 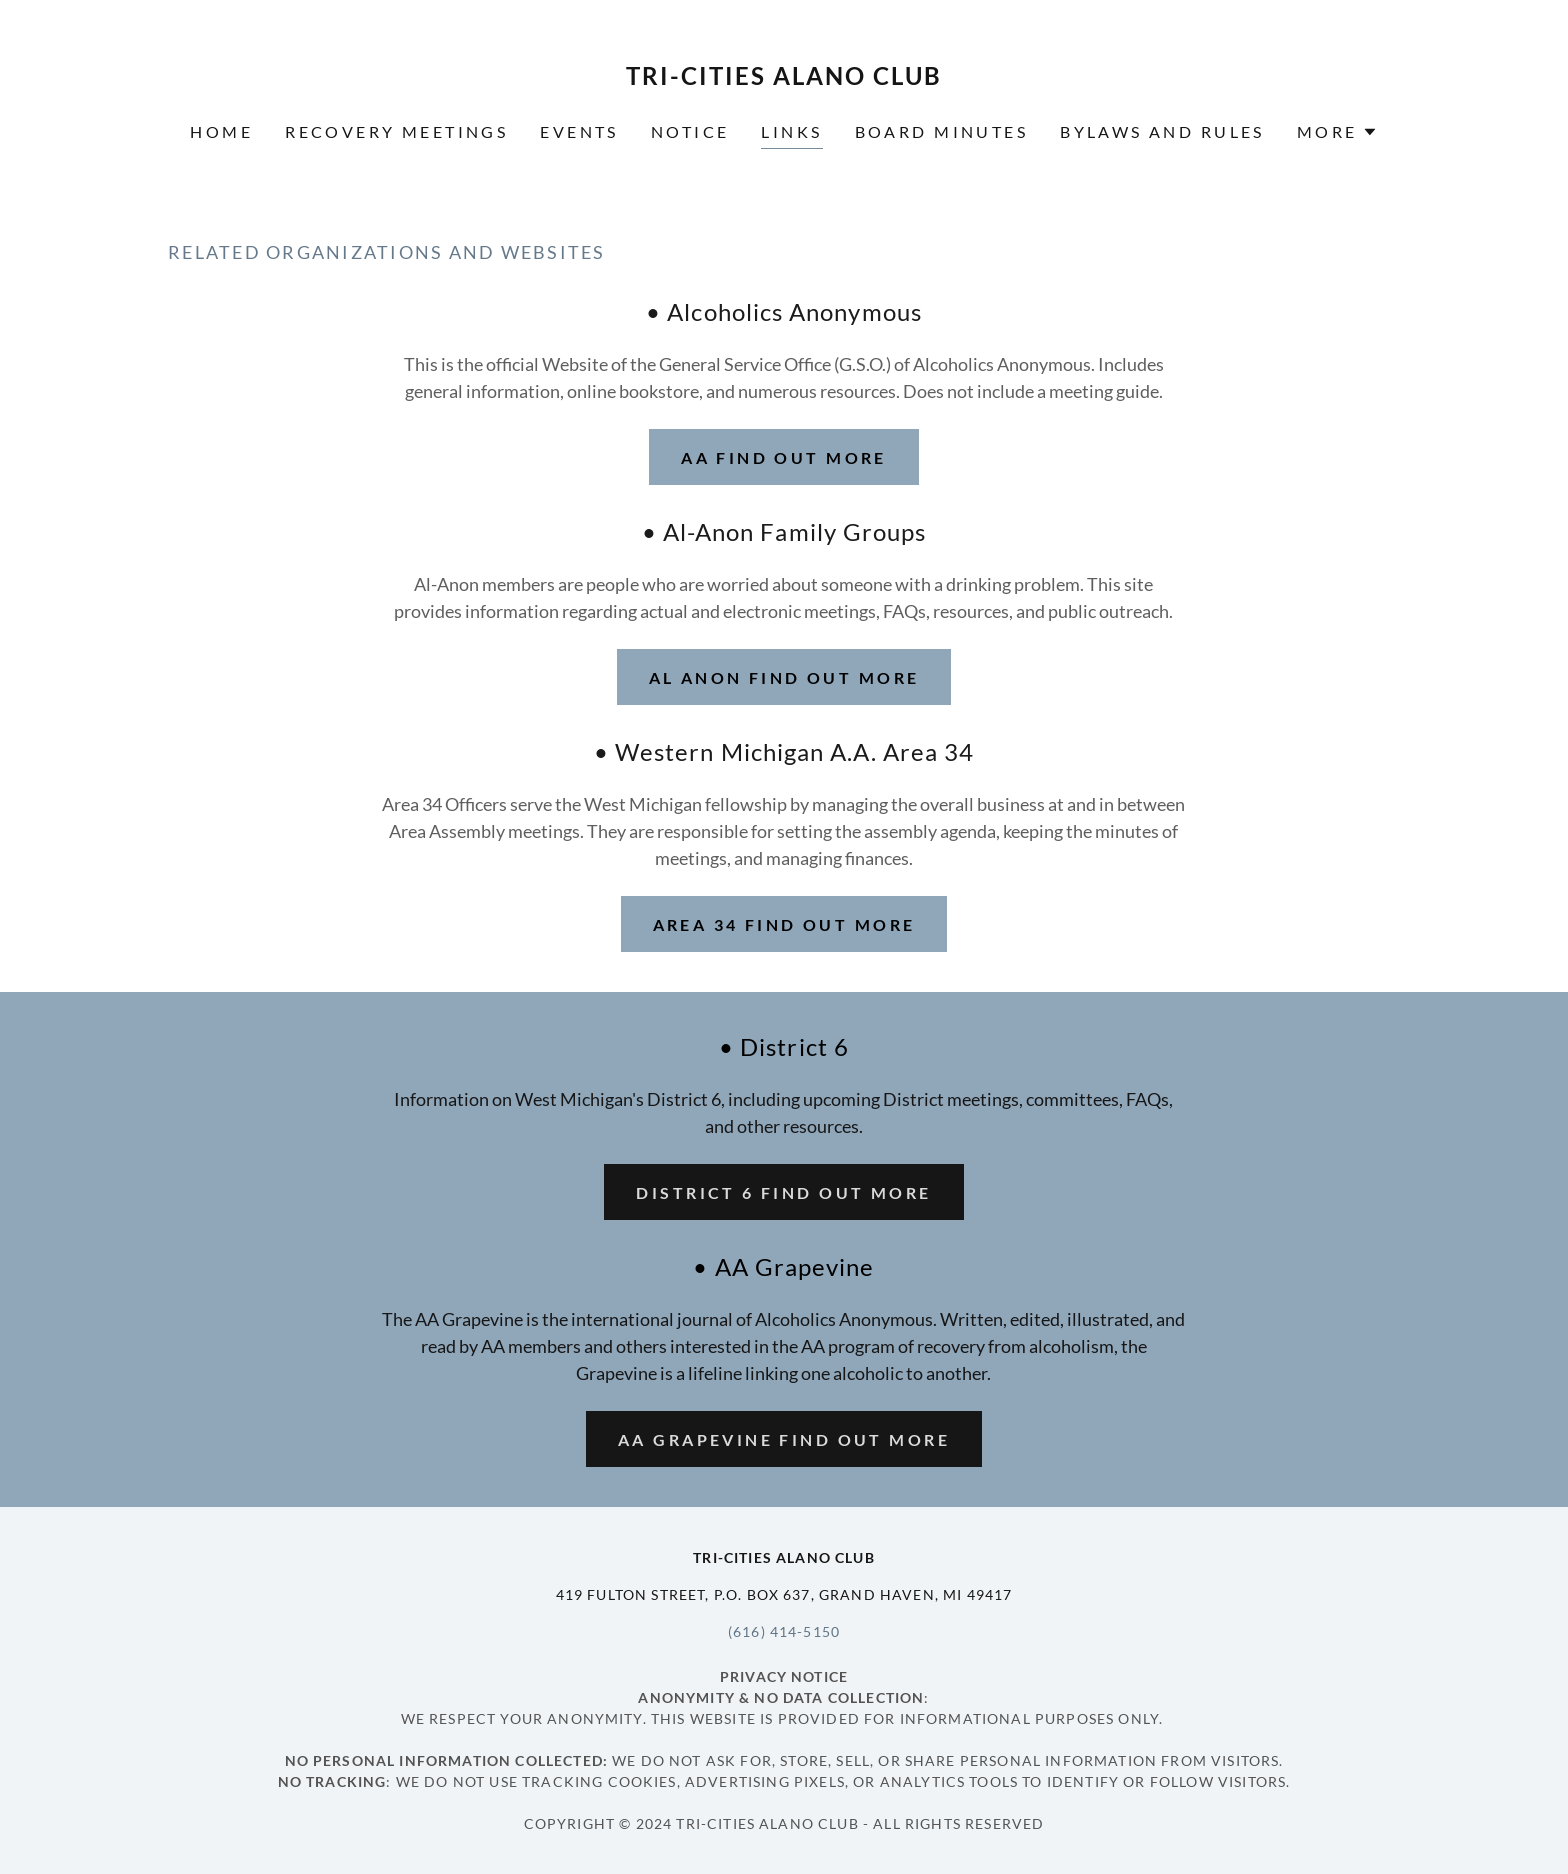 What do you see at coordinates (1337, 132) in the screenshot?
I see `[button]` at bounding box center [1337, 132].